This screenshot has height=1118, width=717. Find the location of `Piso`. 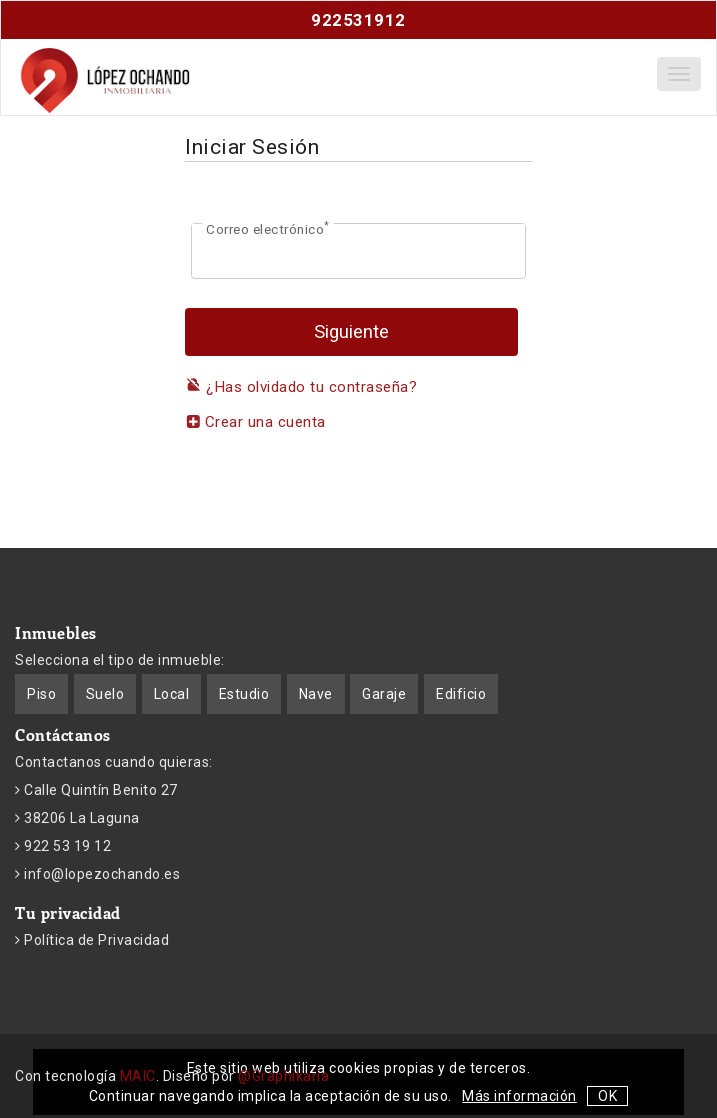

Piso is located at coordinates (41, 694).